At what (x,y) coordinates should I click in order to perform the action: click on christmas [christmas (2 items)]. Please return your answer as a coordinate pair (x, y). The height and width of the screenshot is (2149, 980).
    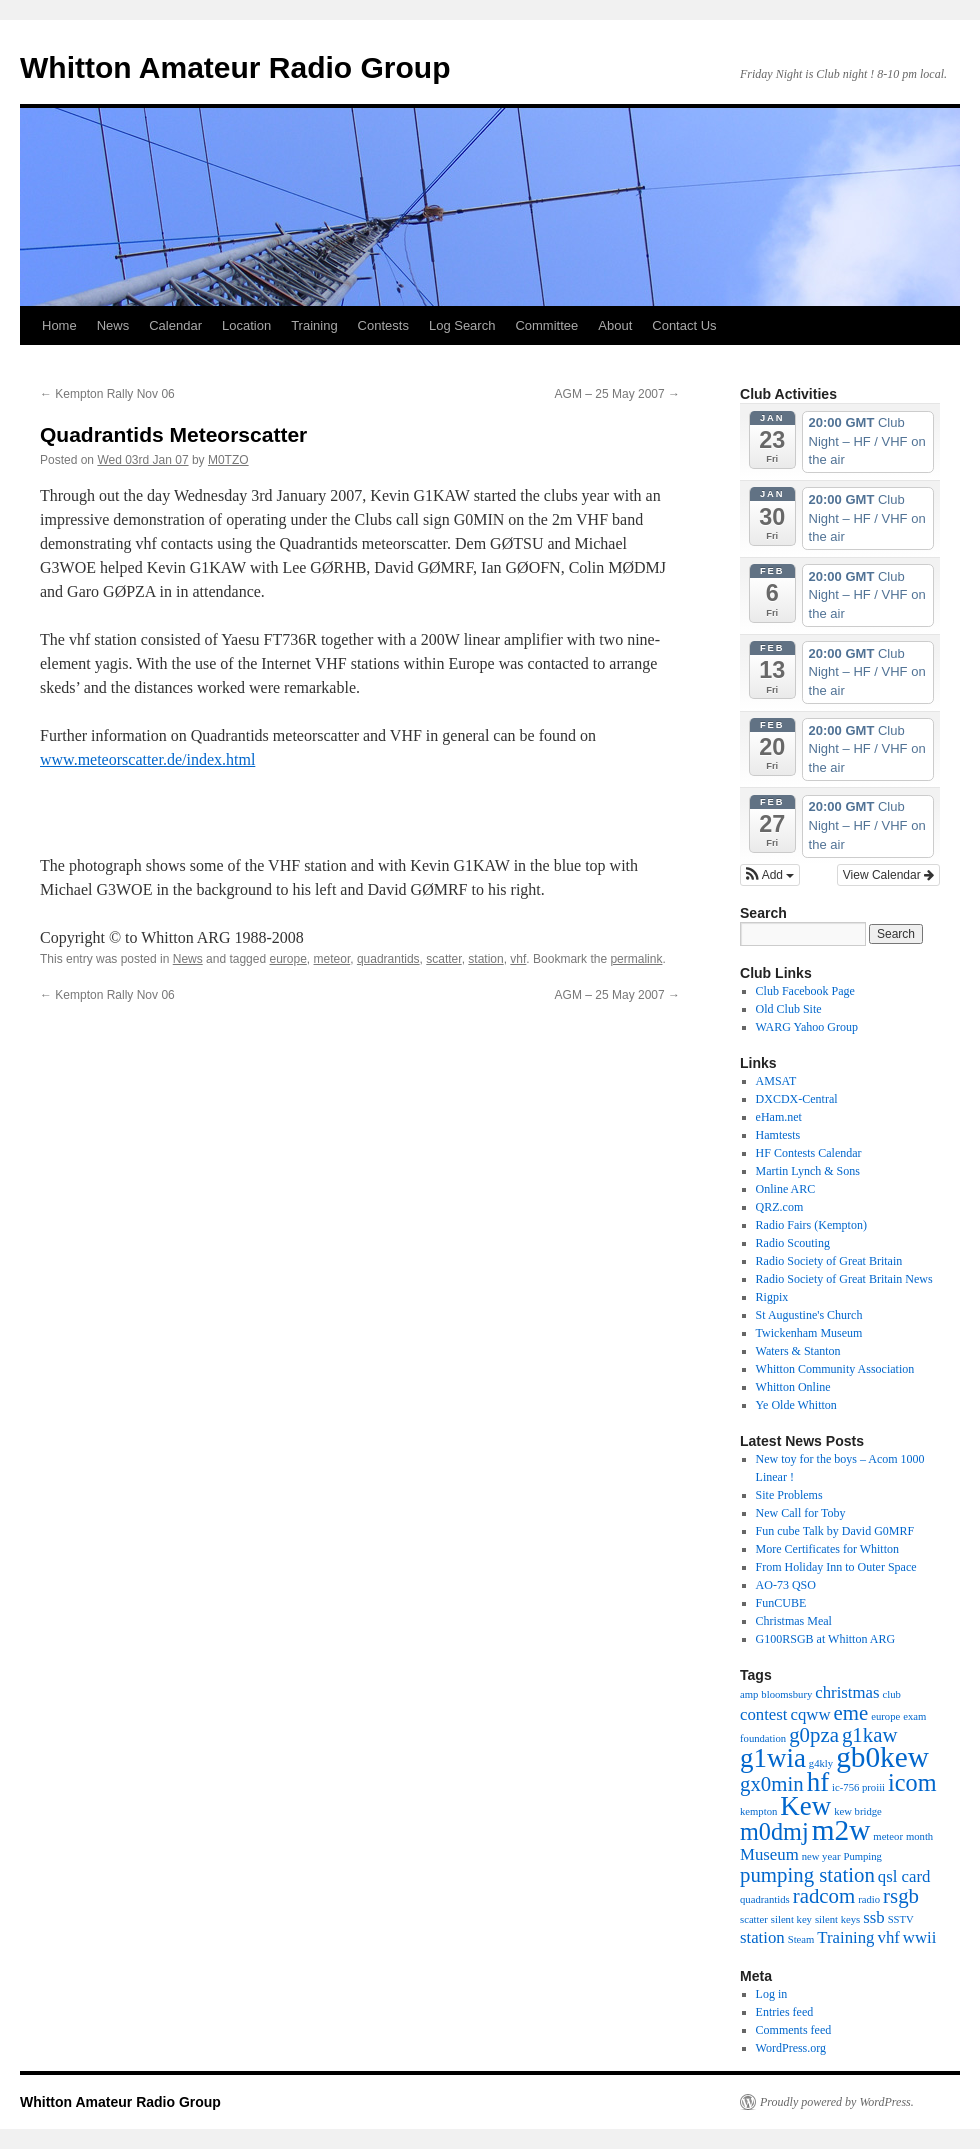
    Looking at the image, I should click on (847, 1692).